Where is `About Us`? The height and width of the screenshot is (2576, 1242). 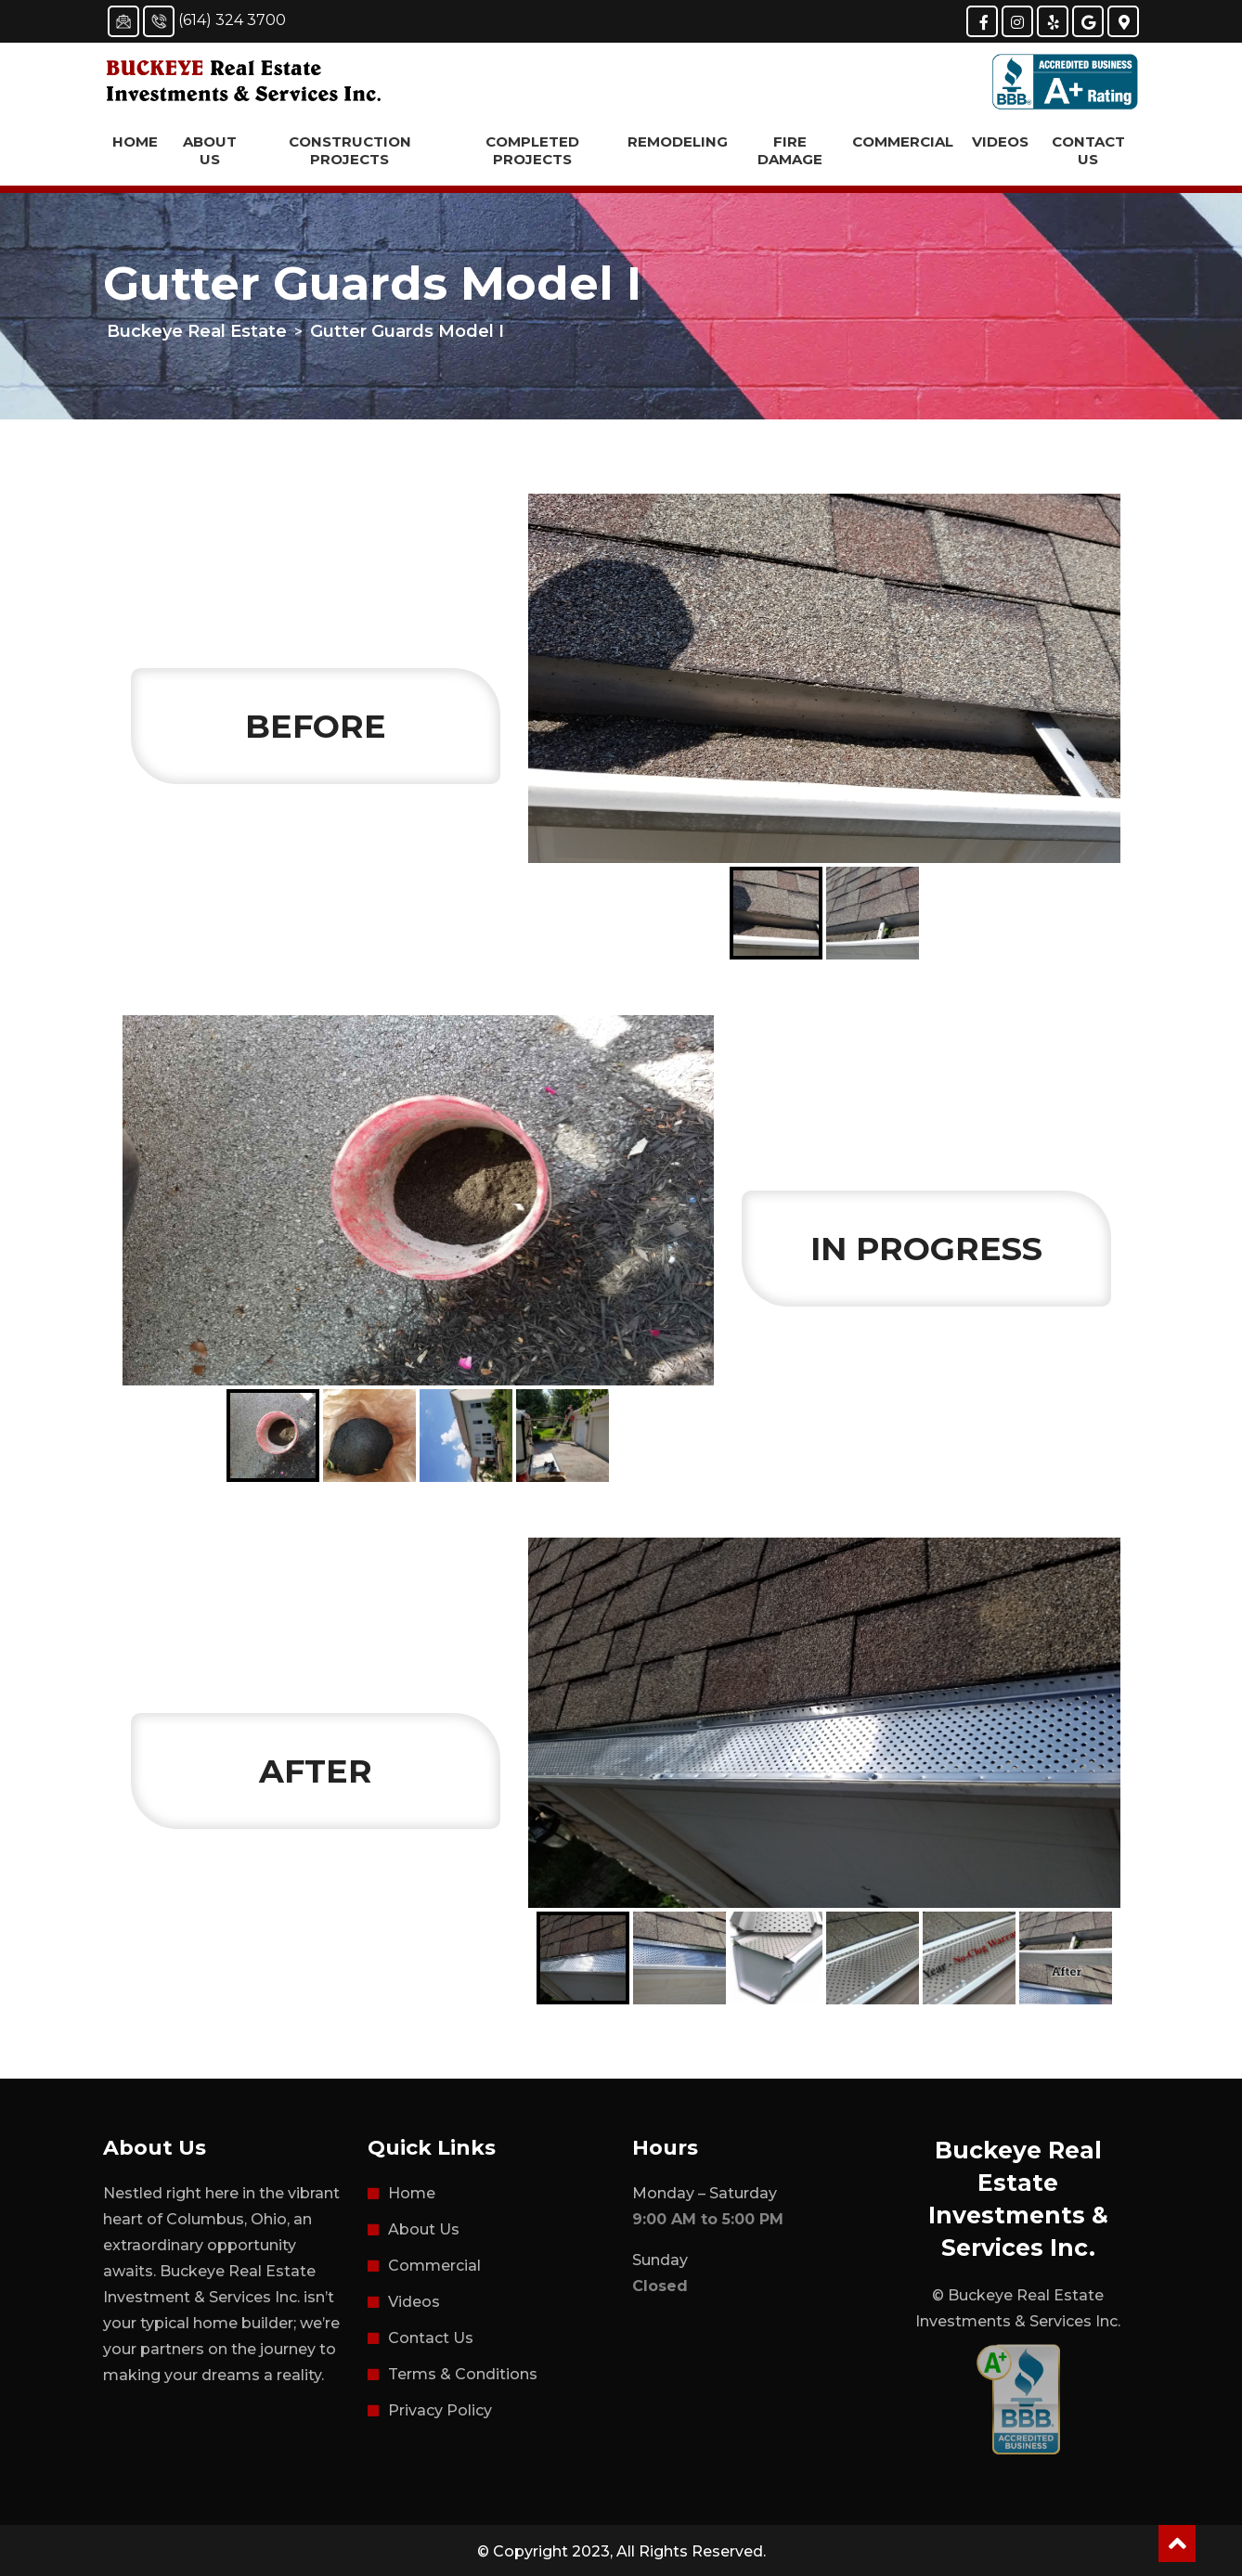
About Us is located at coordinates (210, 150).